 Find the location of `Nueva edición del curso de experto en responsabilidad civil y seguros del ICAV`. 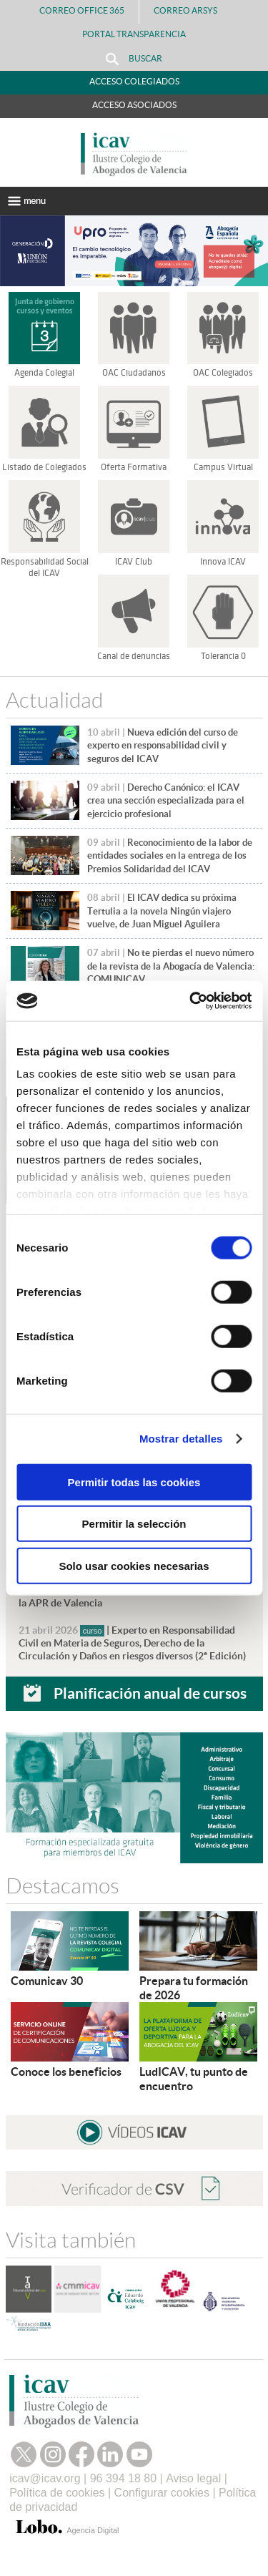

Nueva edición del curso de experto en responsabilidad civil y seguros del ICAV is located at coordinates (162, 745).